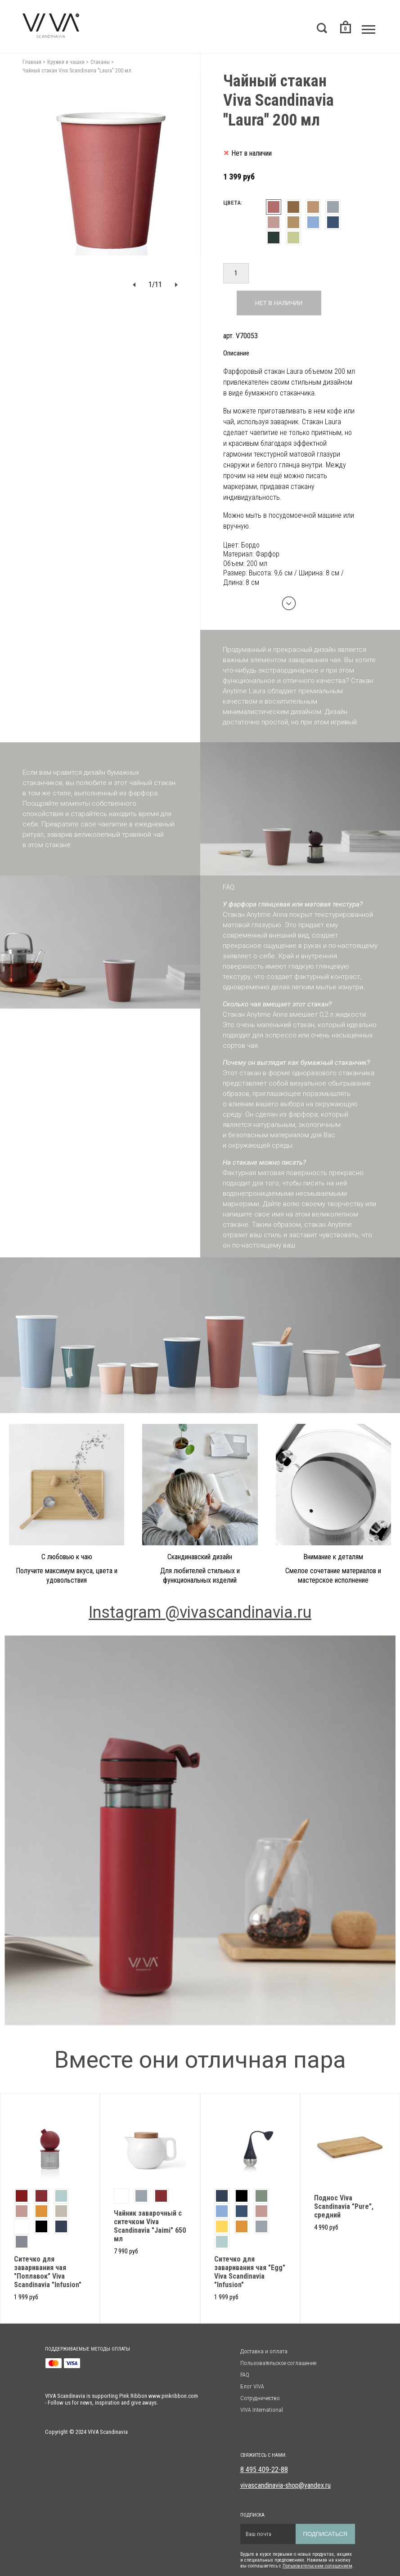 This screenshot has width=400, height=2576. Describe the element at coordinates (100, 62) in the screenshot. I see `Стаканы` at that location.